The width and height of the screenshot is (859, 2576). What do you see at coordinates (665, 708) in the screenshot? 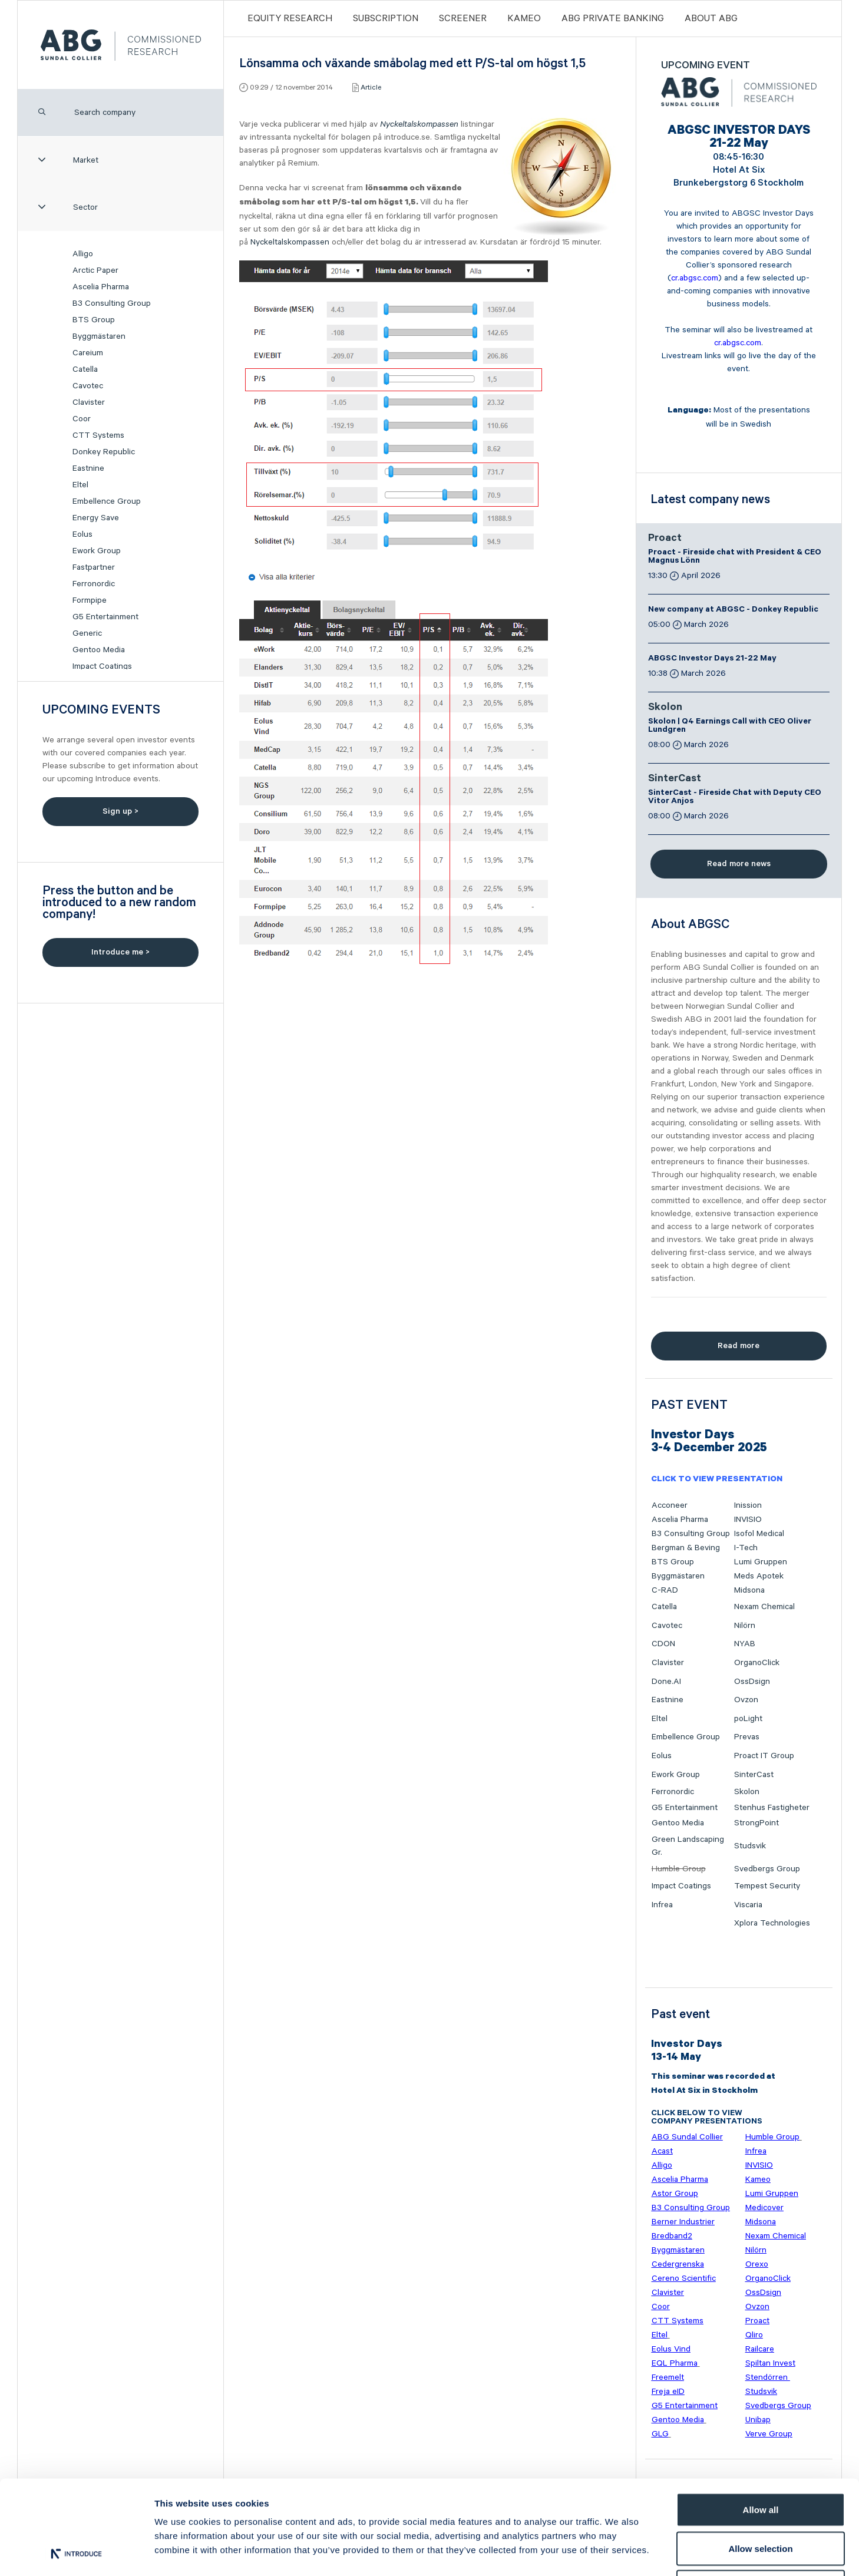
I see `Skolon` at bounding box center [665, 708].